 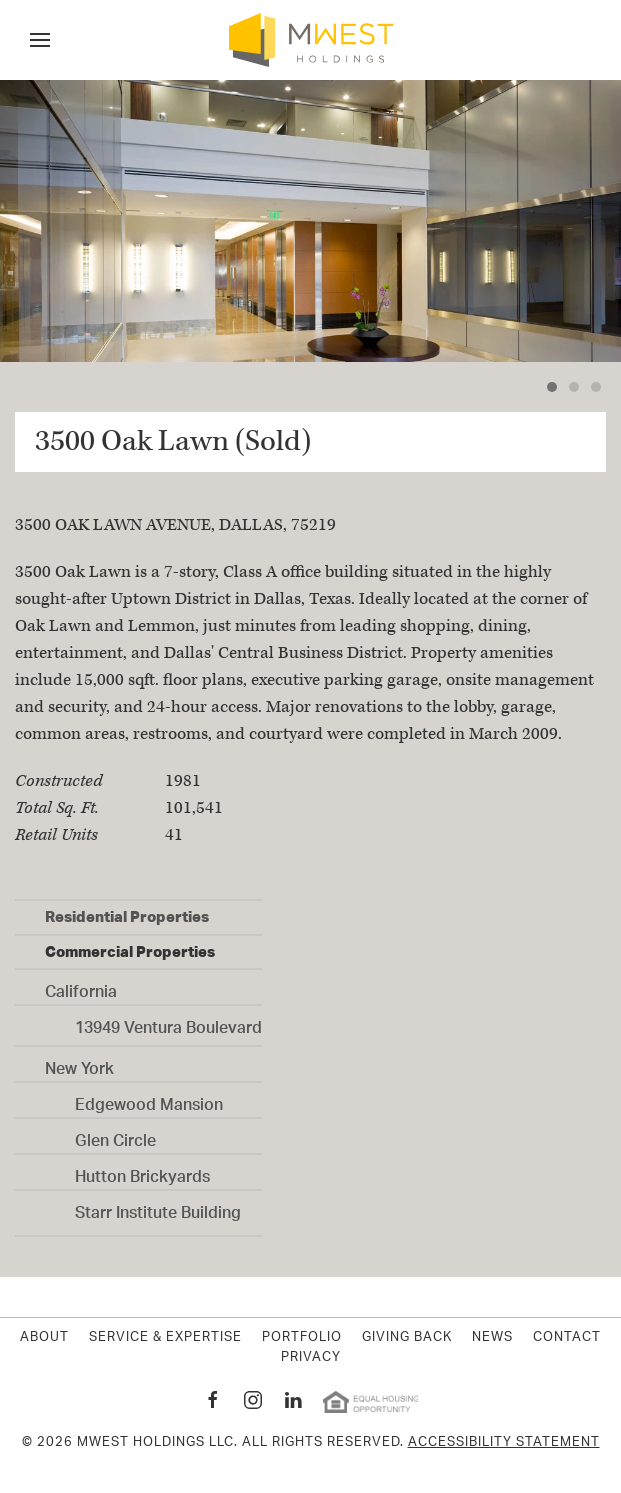 What do you see at coordinates (504, 1442) in the screenshot?
I see `Accessibility Statement` at bounding box center [504, 1442].